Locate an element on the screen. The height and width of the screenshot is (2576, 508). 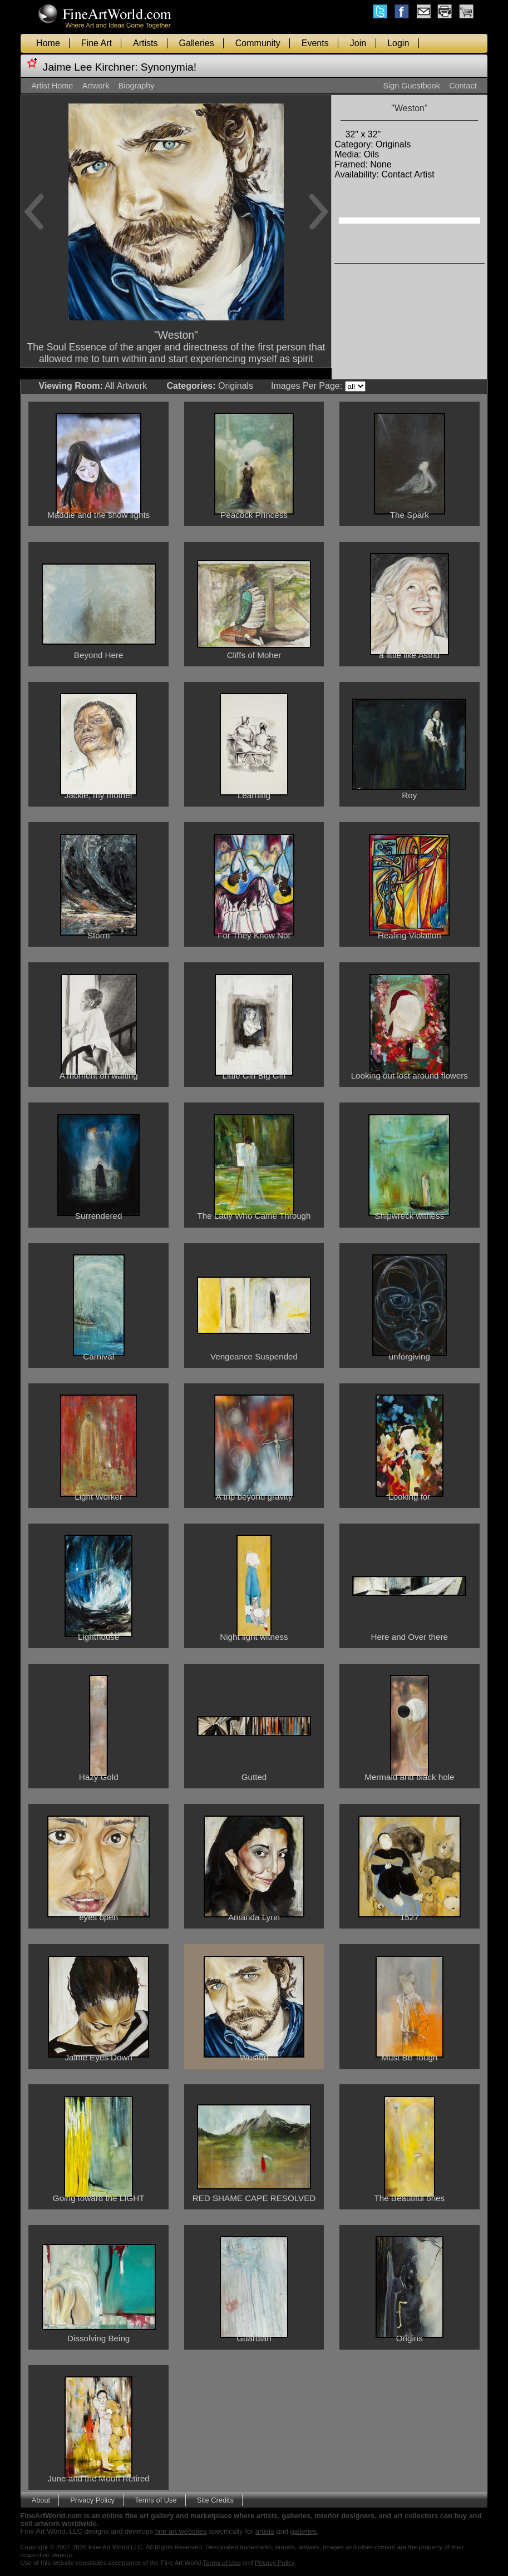
Biography is located at coordinates (137, 85).